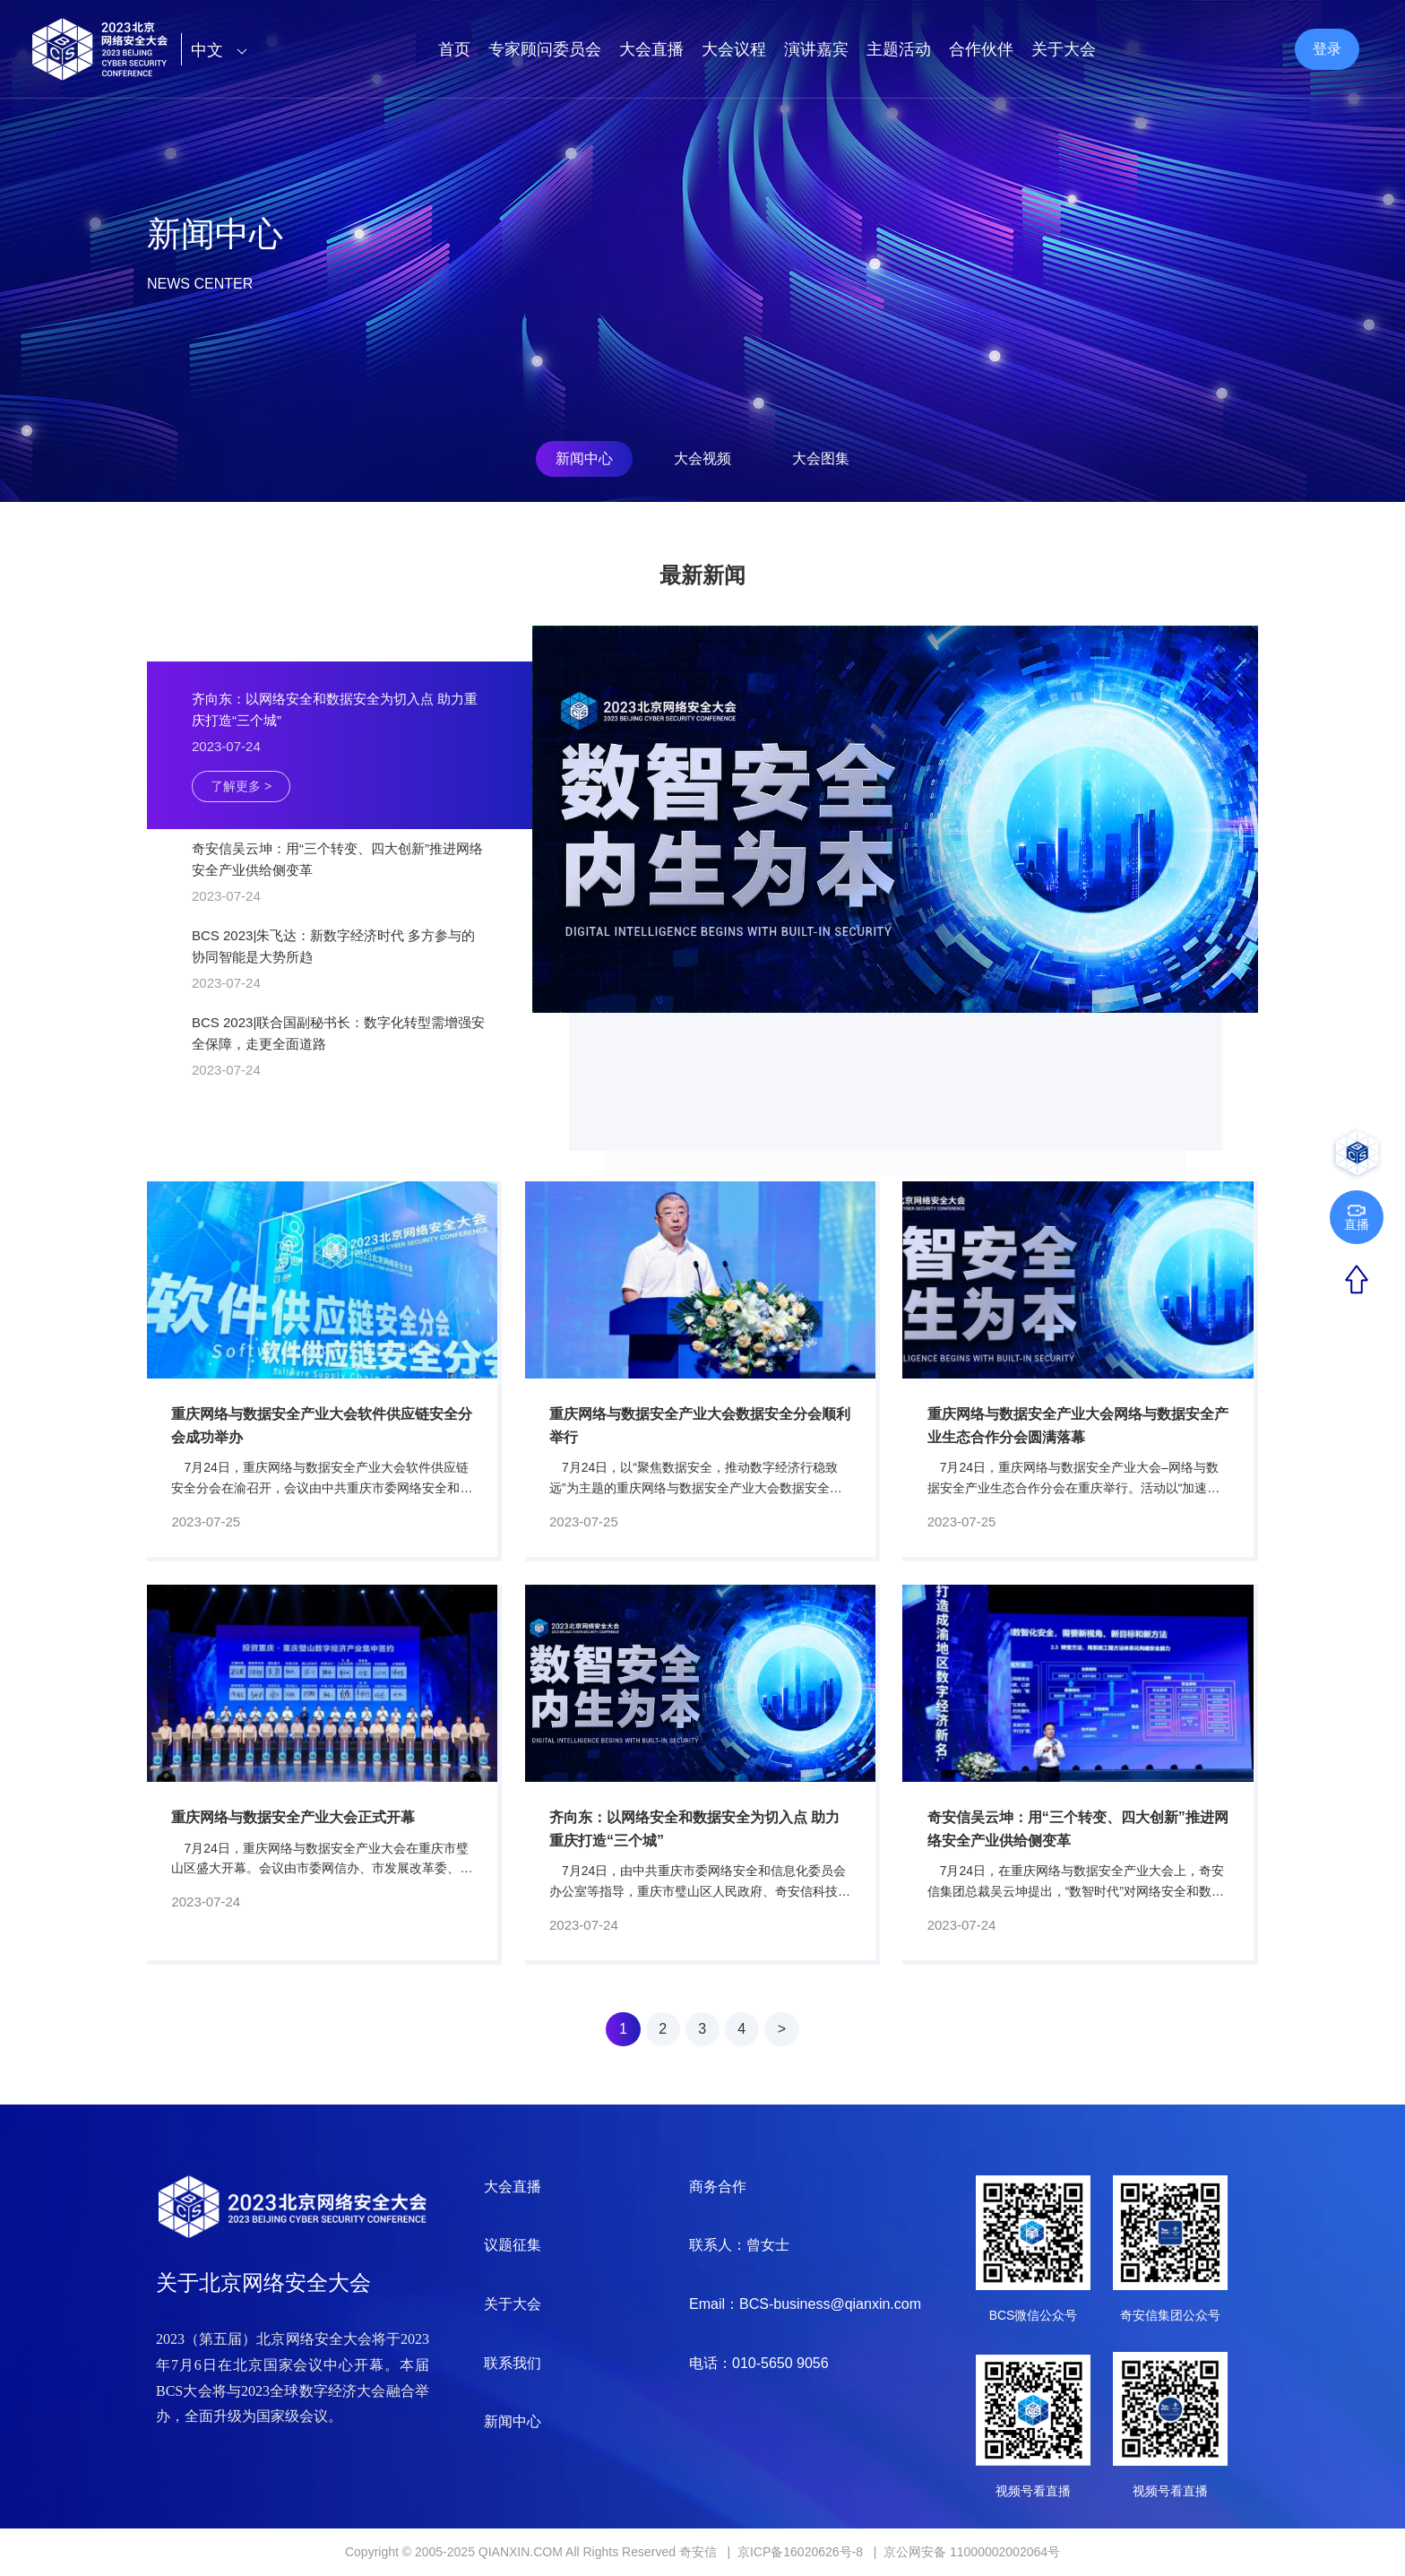  What do you see at coordinates (454, 49) in the screenshot?
I see `首页` at bounding box center [454, 49].